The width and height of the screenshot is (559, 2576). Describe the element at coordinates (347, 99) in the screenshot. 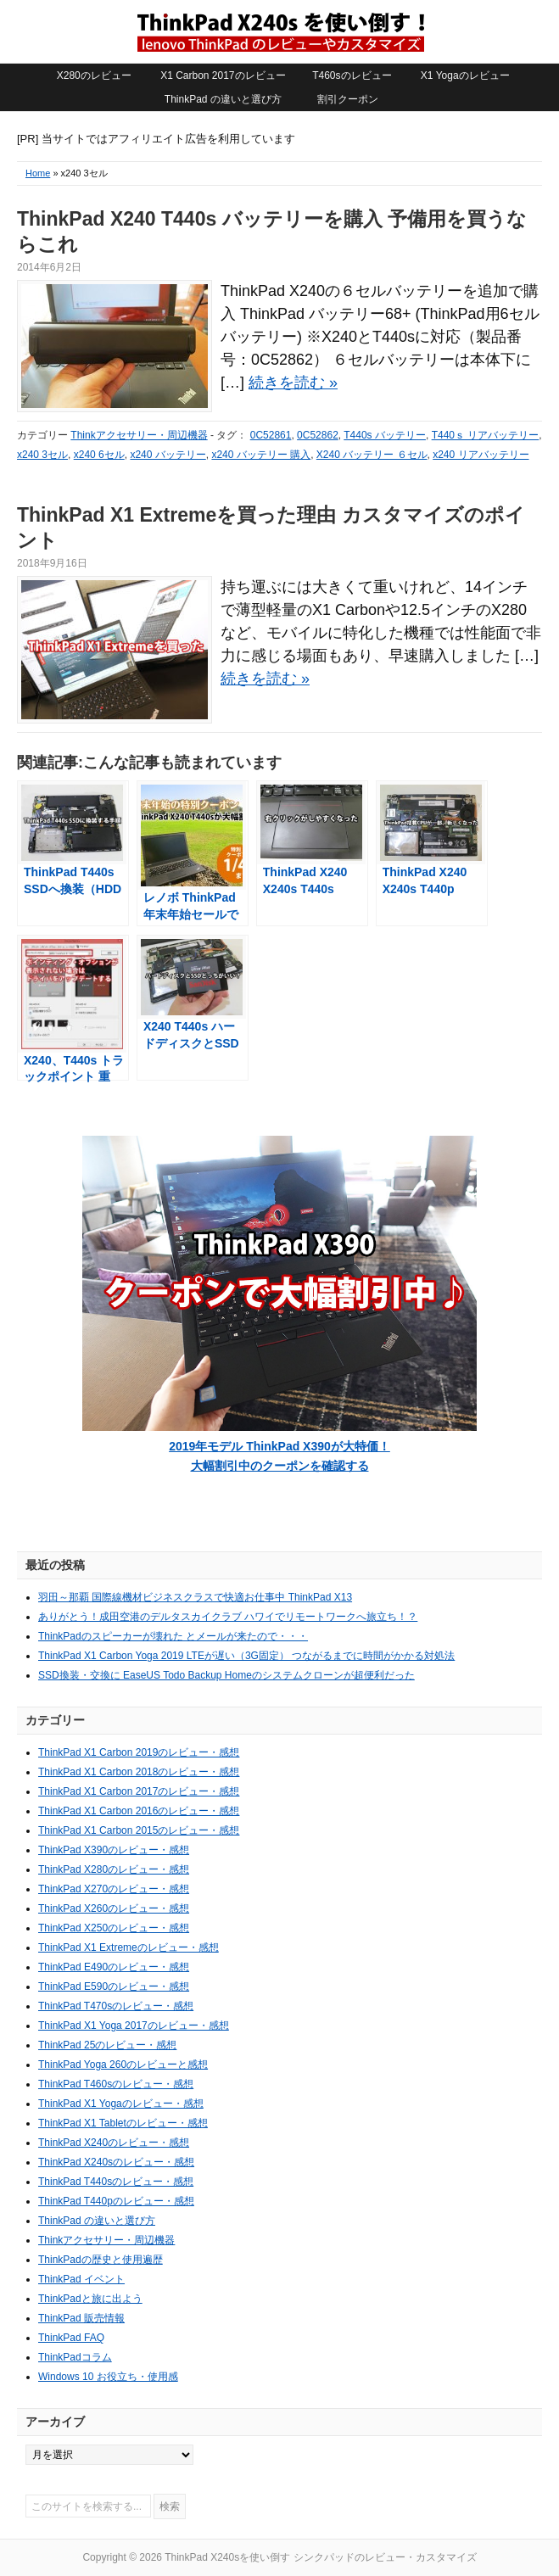

I see `割引クーポン` at that location.